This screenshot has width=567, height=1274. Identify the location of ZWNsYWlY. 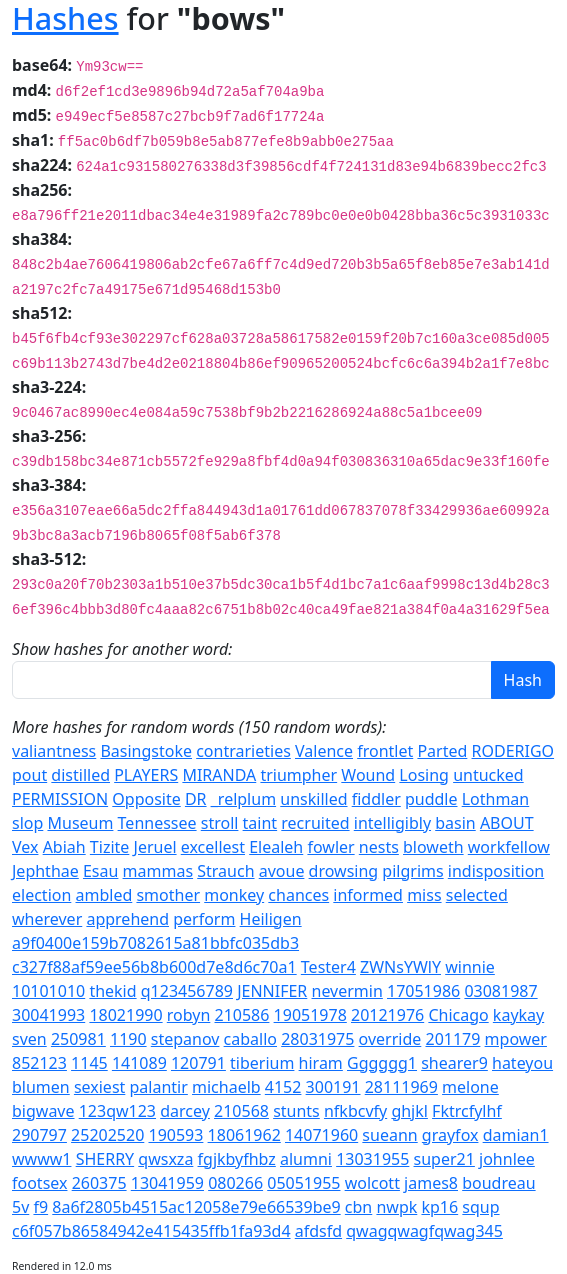
(400, 967).